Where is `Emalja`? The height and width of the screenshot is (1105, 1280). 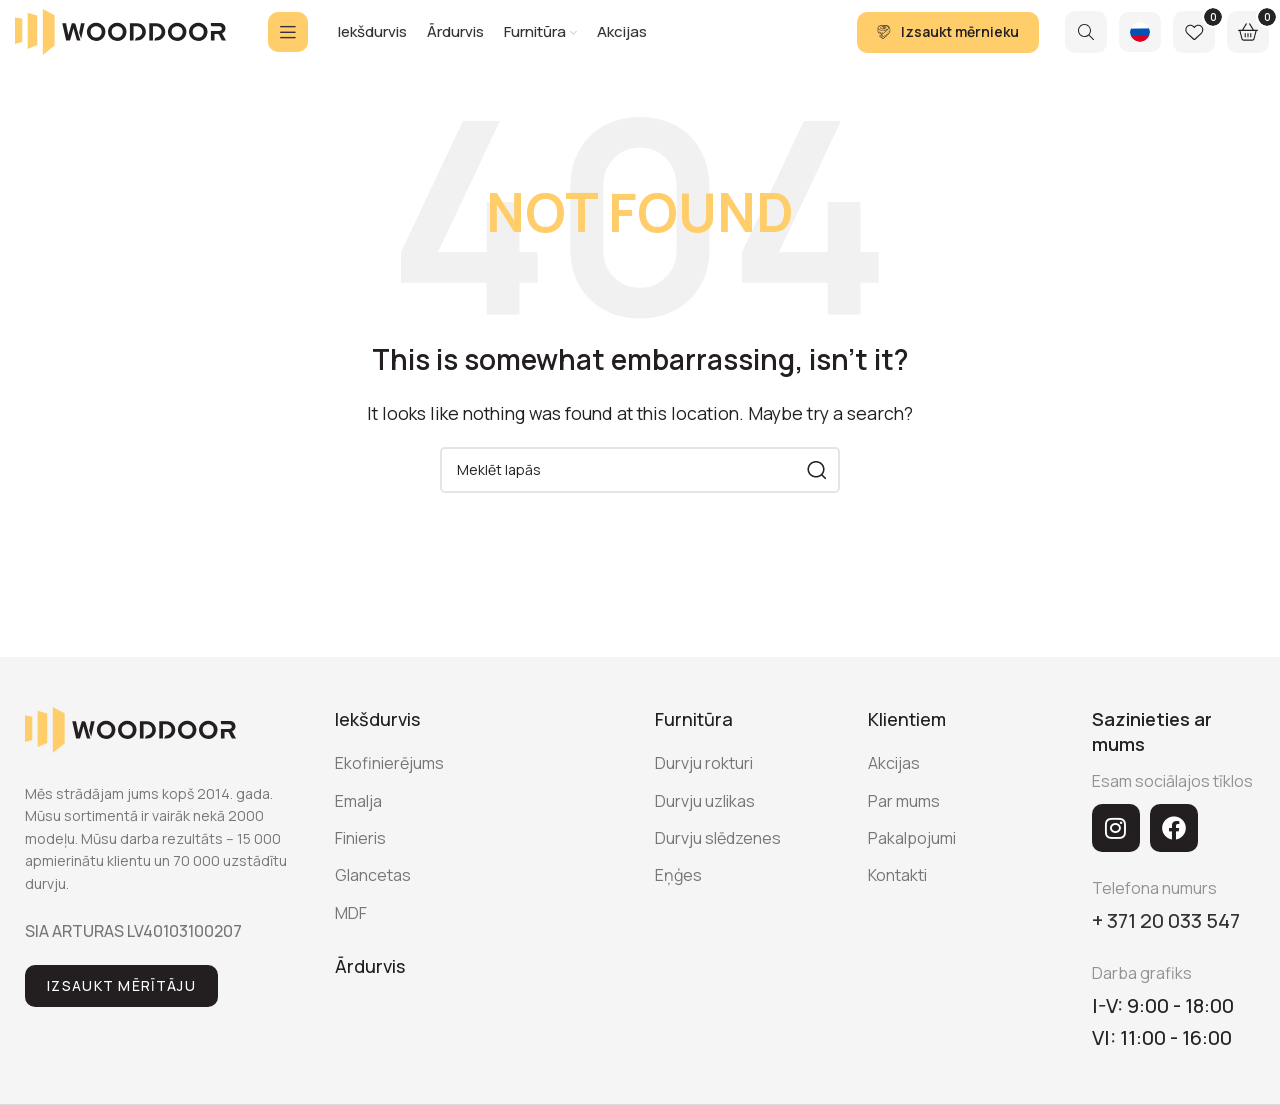
Emalja is located at coordinates (358, 826).